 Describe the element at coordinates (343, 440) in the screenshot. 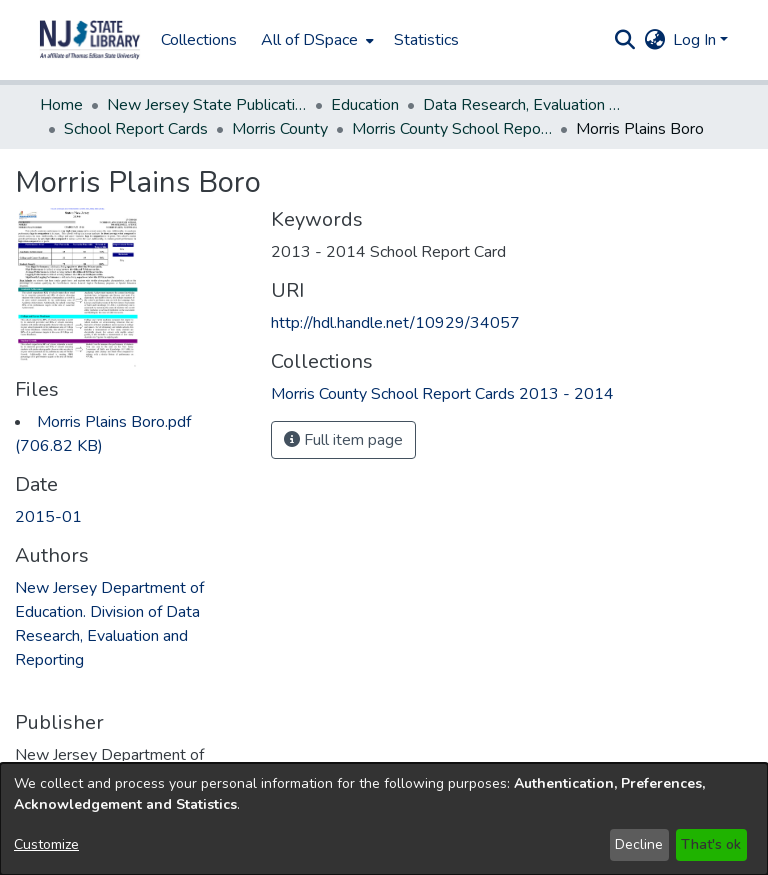

I see `Full item page [button]` at that location.